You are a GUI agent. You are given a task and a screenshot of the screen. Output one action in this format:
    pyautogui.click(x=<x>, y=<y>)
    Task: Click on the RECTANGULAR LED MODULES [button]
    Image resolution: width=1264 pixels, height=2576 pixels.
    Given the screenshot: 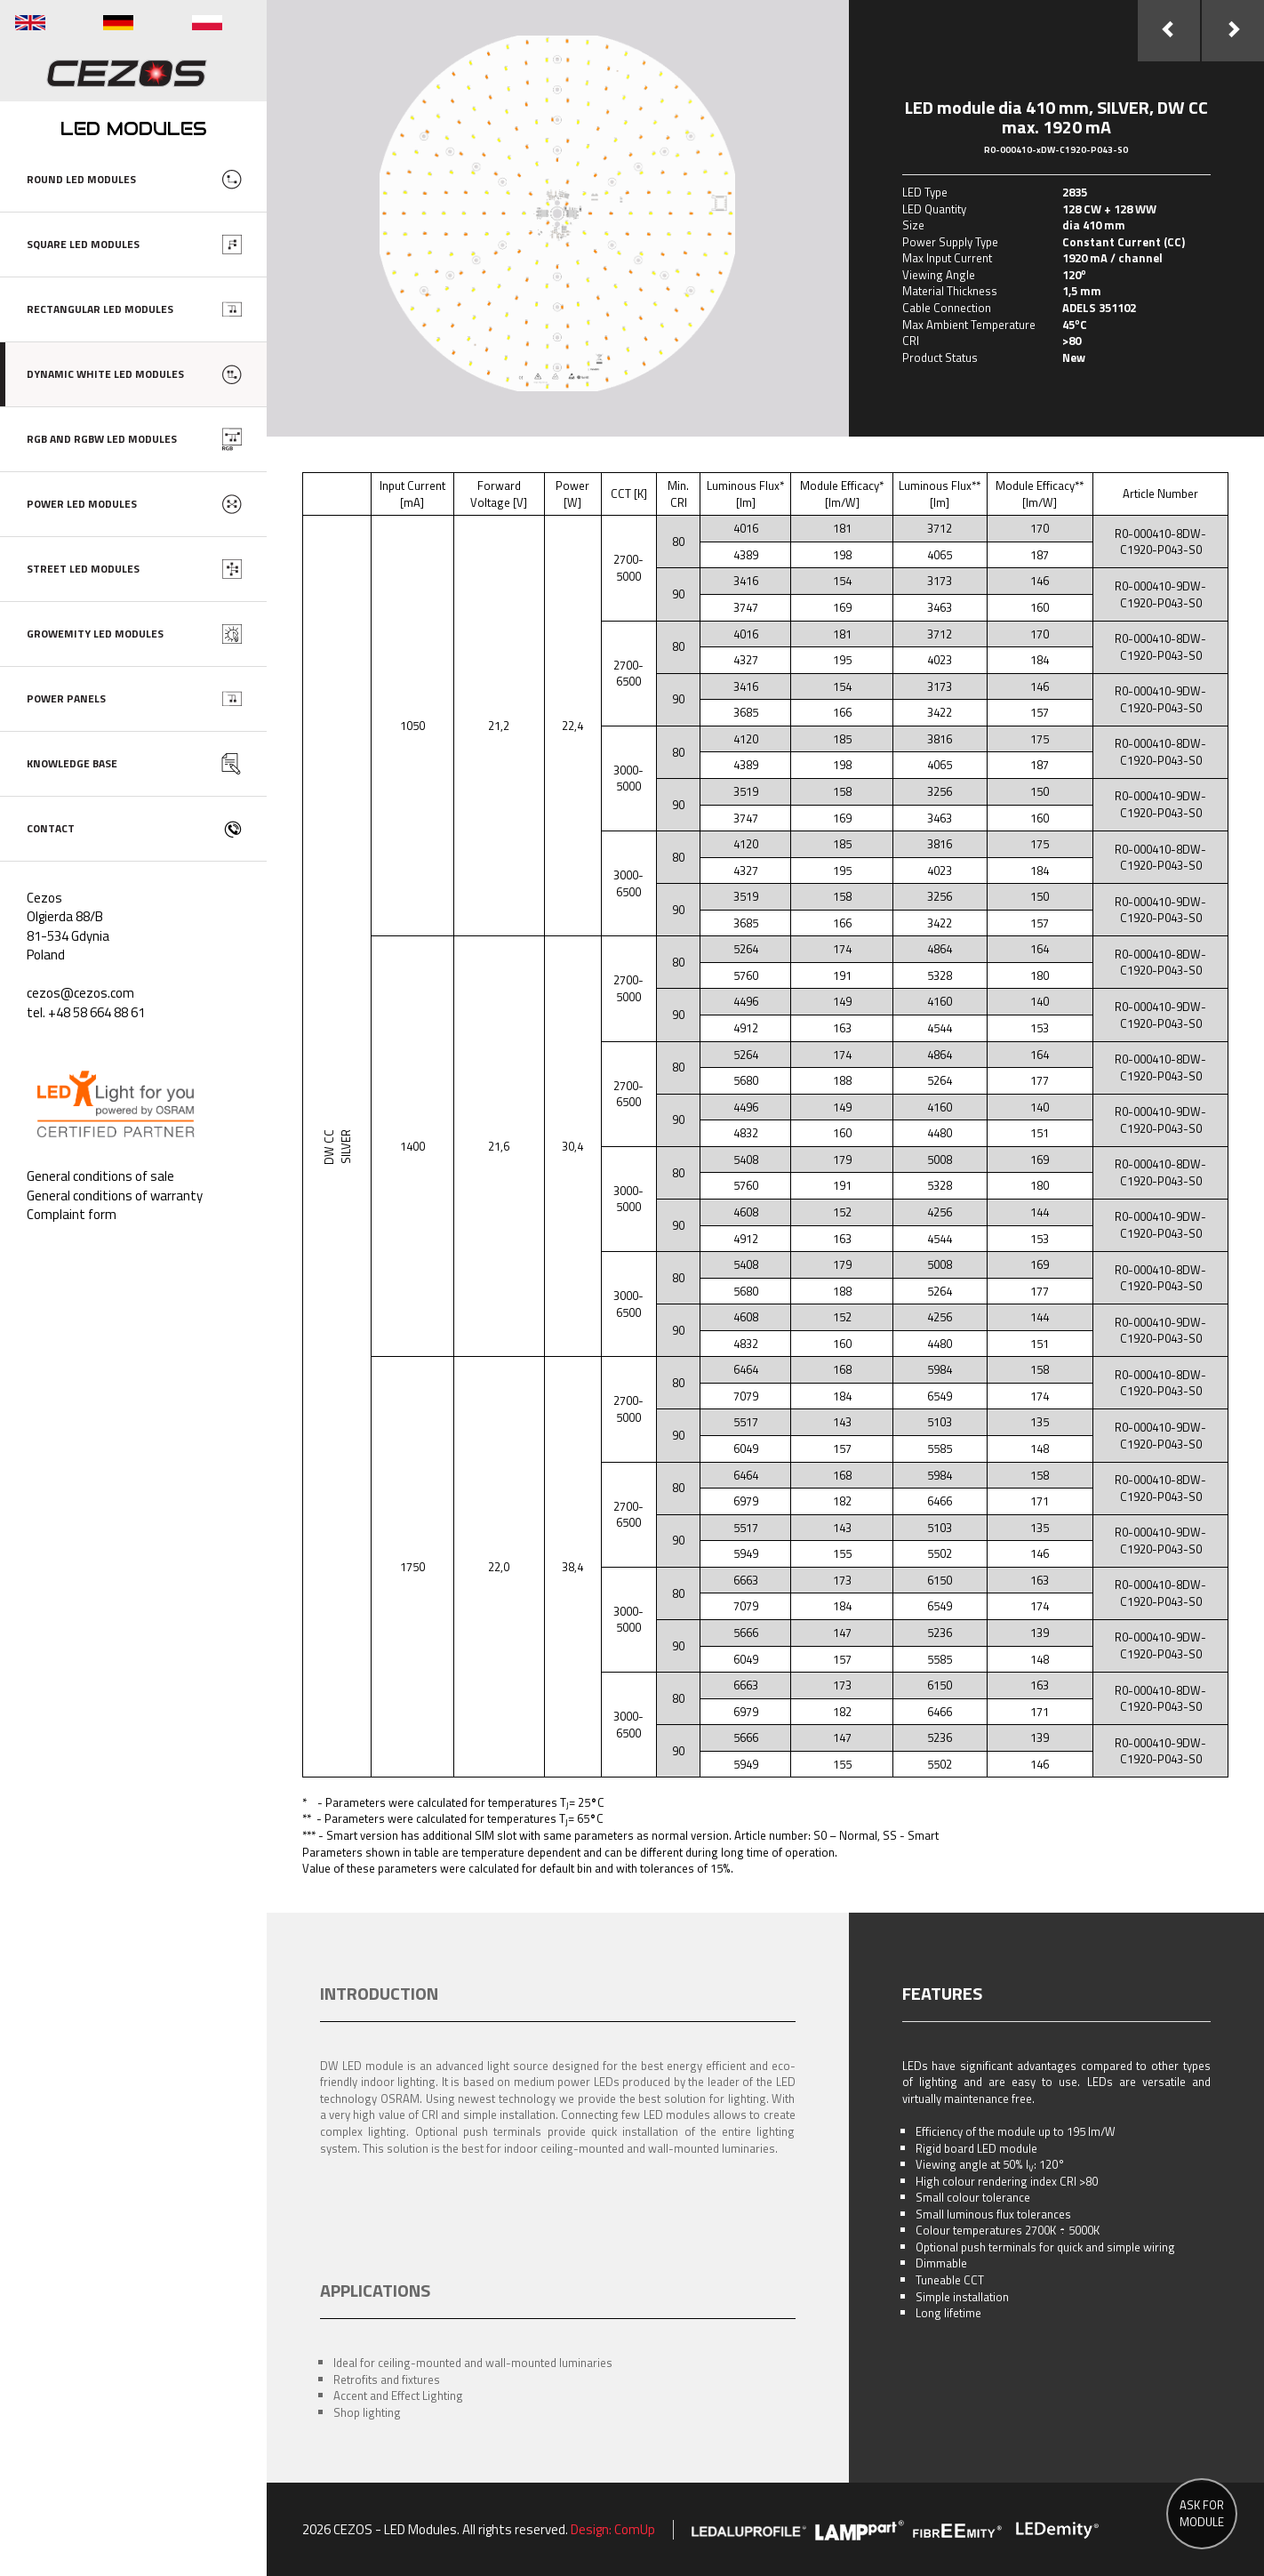 What is the action you would take?
    pyautogui.click(x=100, y=309)
    